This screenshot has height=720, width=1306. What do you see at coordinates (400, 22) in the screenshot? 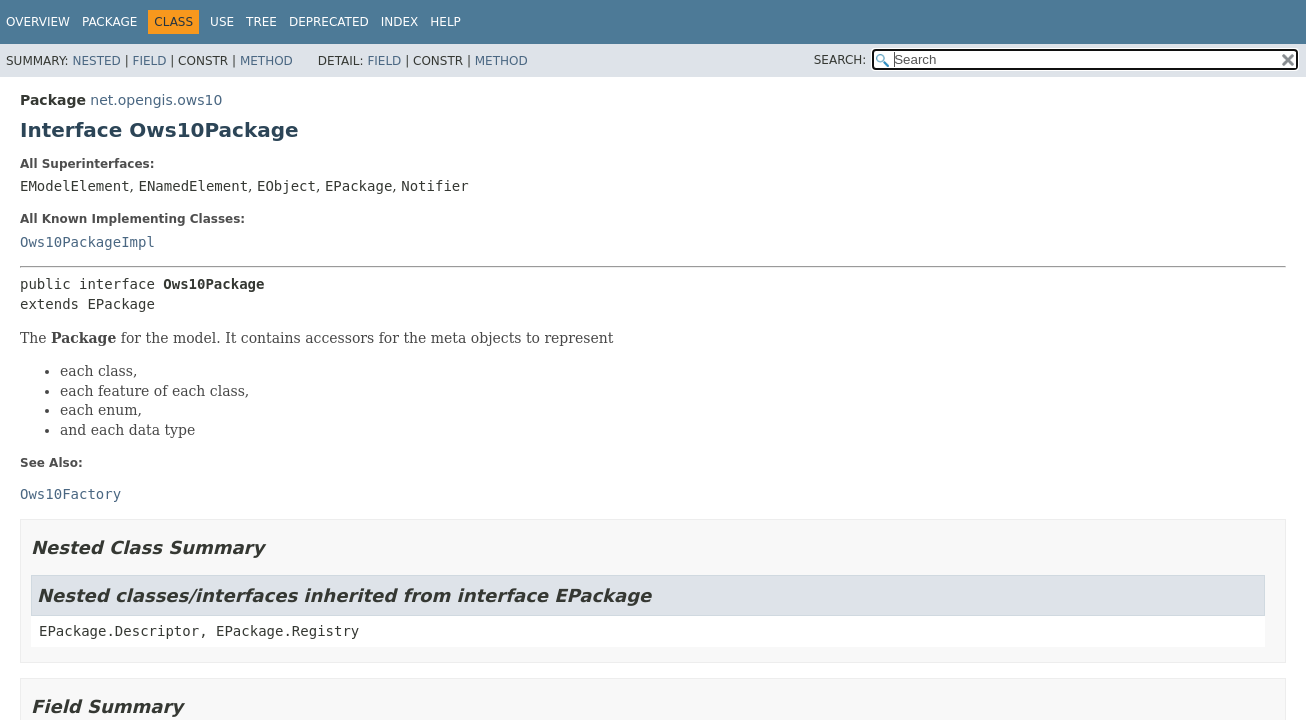
I see `Index` at bounding box center [400, 22].